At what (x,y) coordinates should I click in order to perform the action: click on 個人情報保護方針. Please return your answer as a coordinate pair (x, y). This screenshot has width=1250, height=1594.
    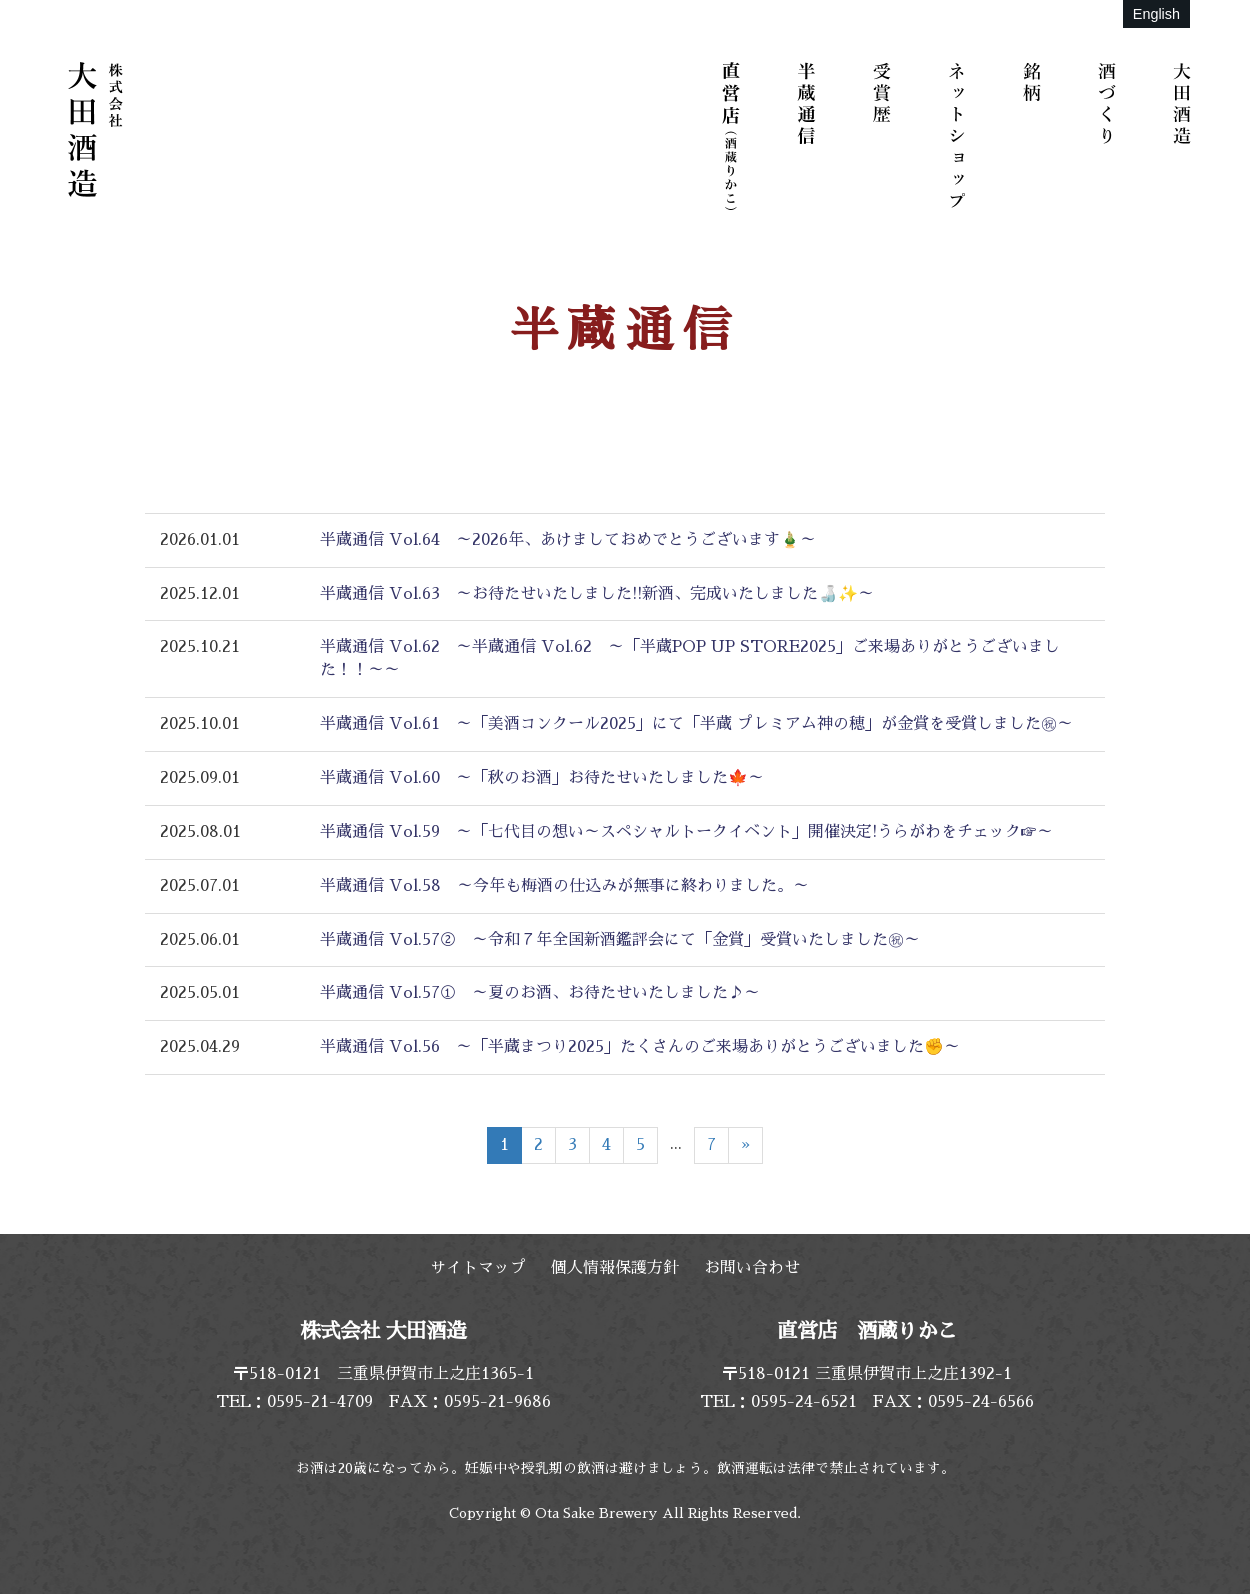
    Looking at the image, I should click on (615, 1268).